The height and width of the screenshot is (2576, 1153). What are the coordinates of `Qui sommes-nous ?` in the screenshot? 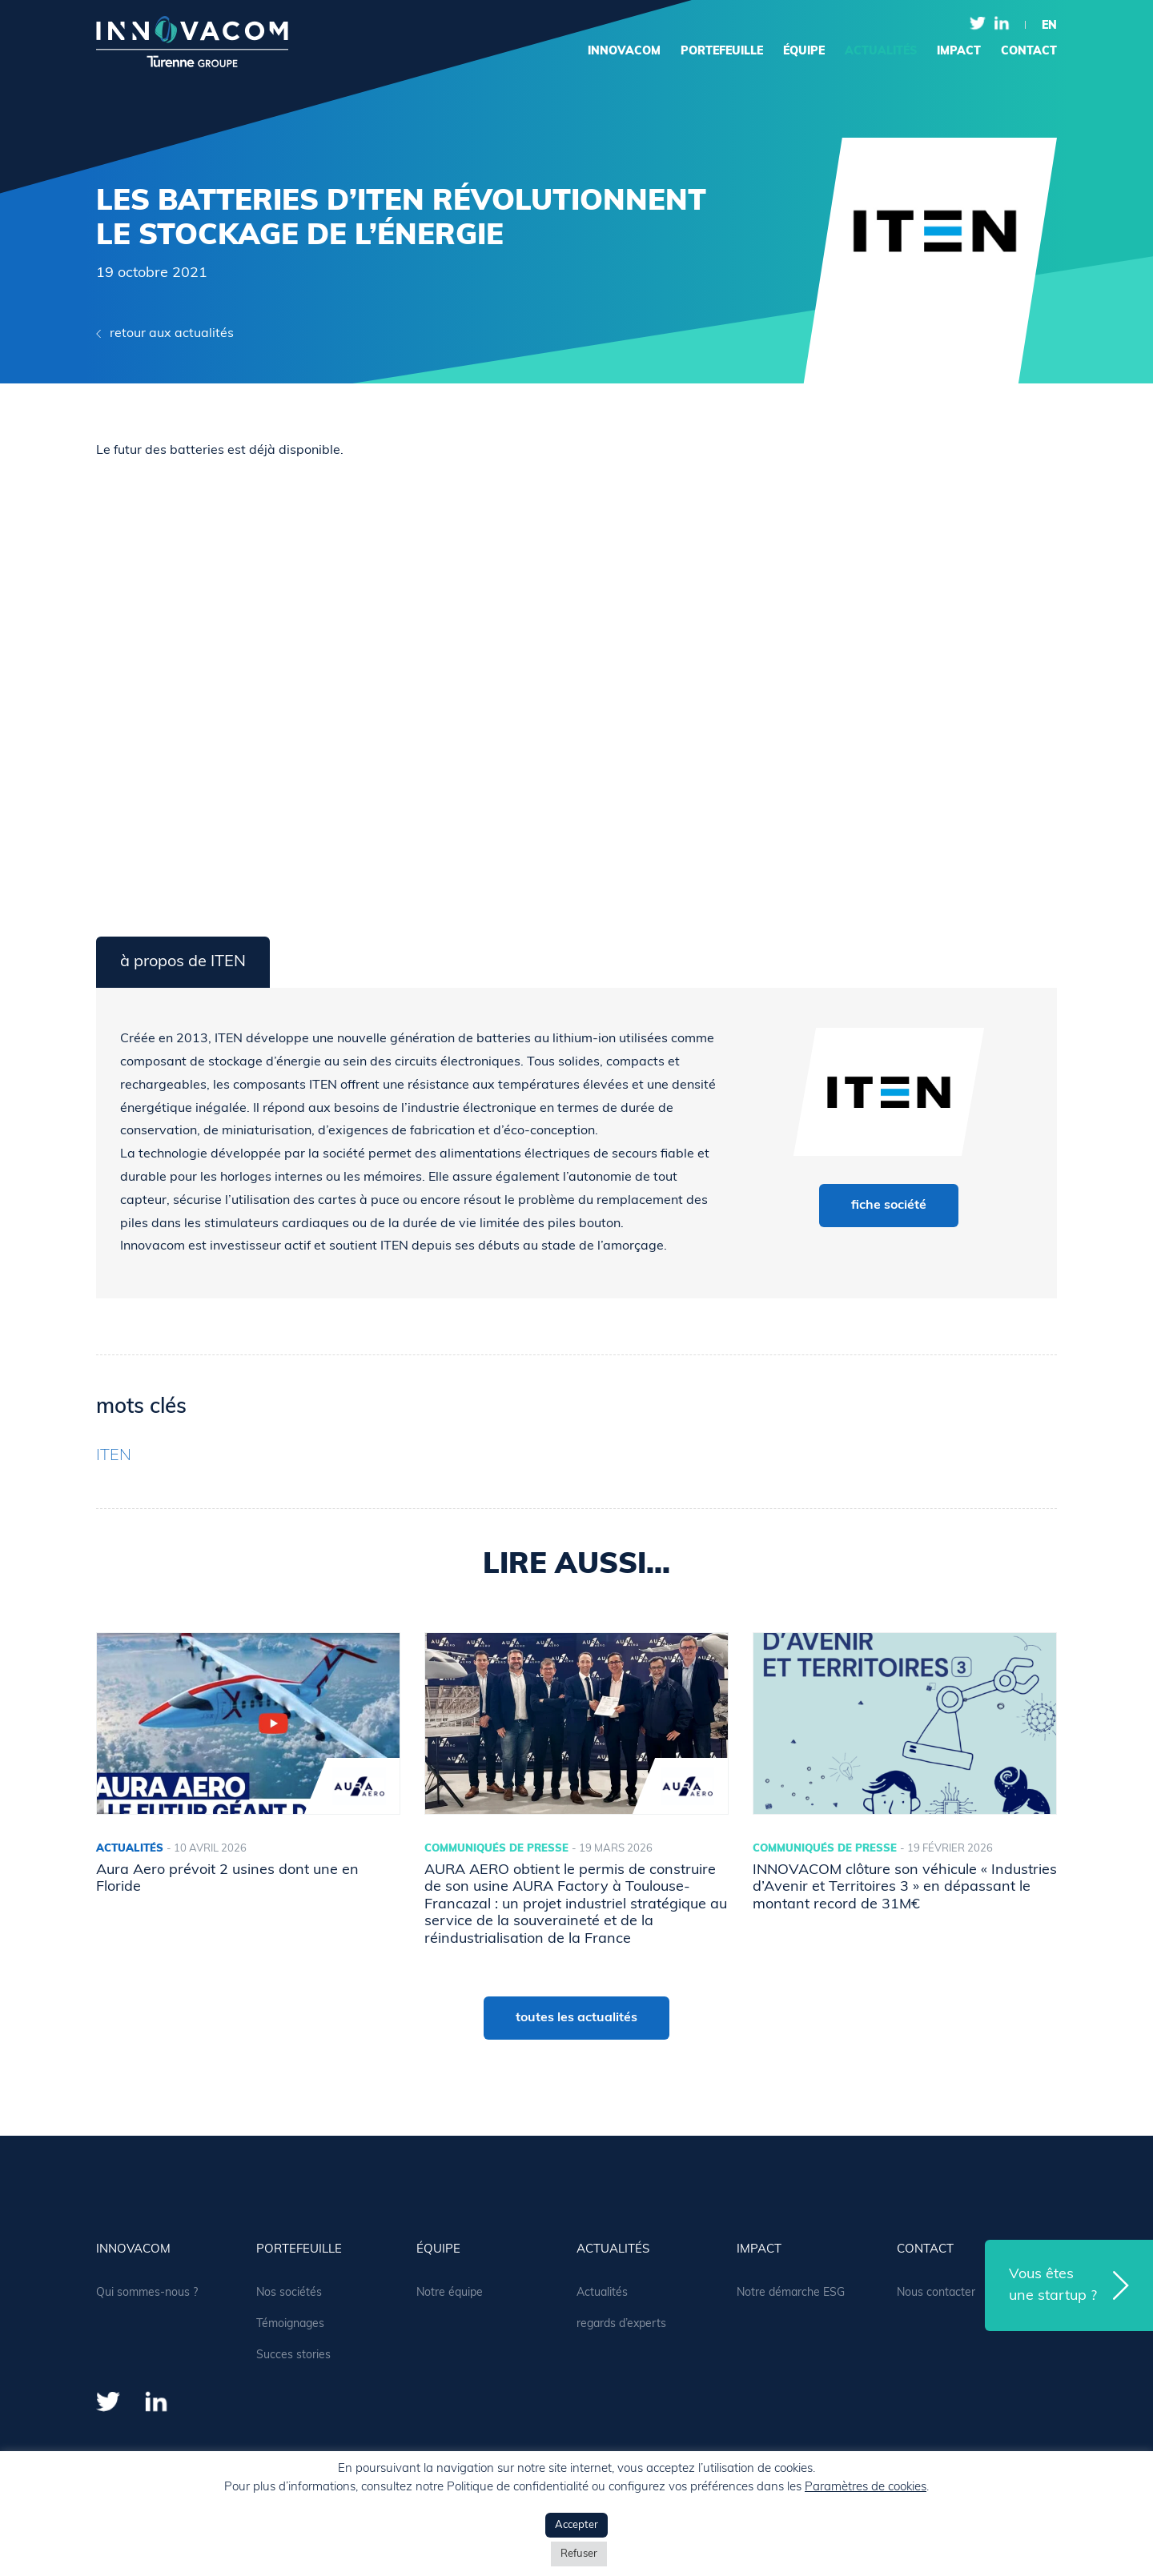 It's located at (147, 2293).